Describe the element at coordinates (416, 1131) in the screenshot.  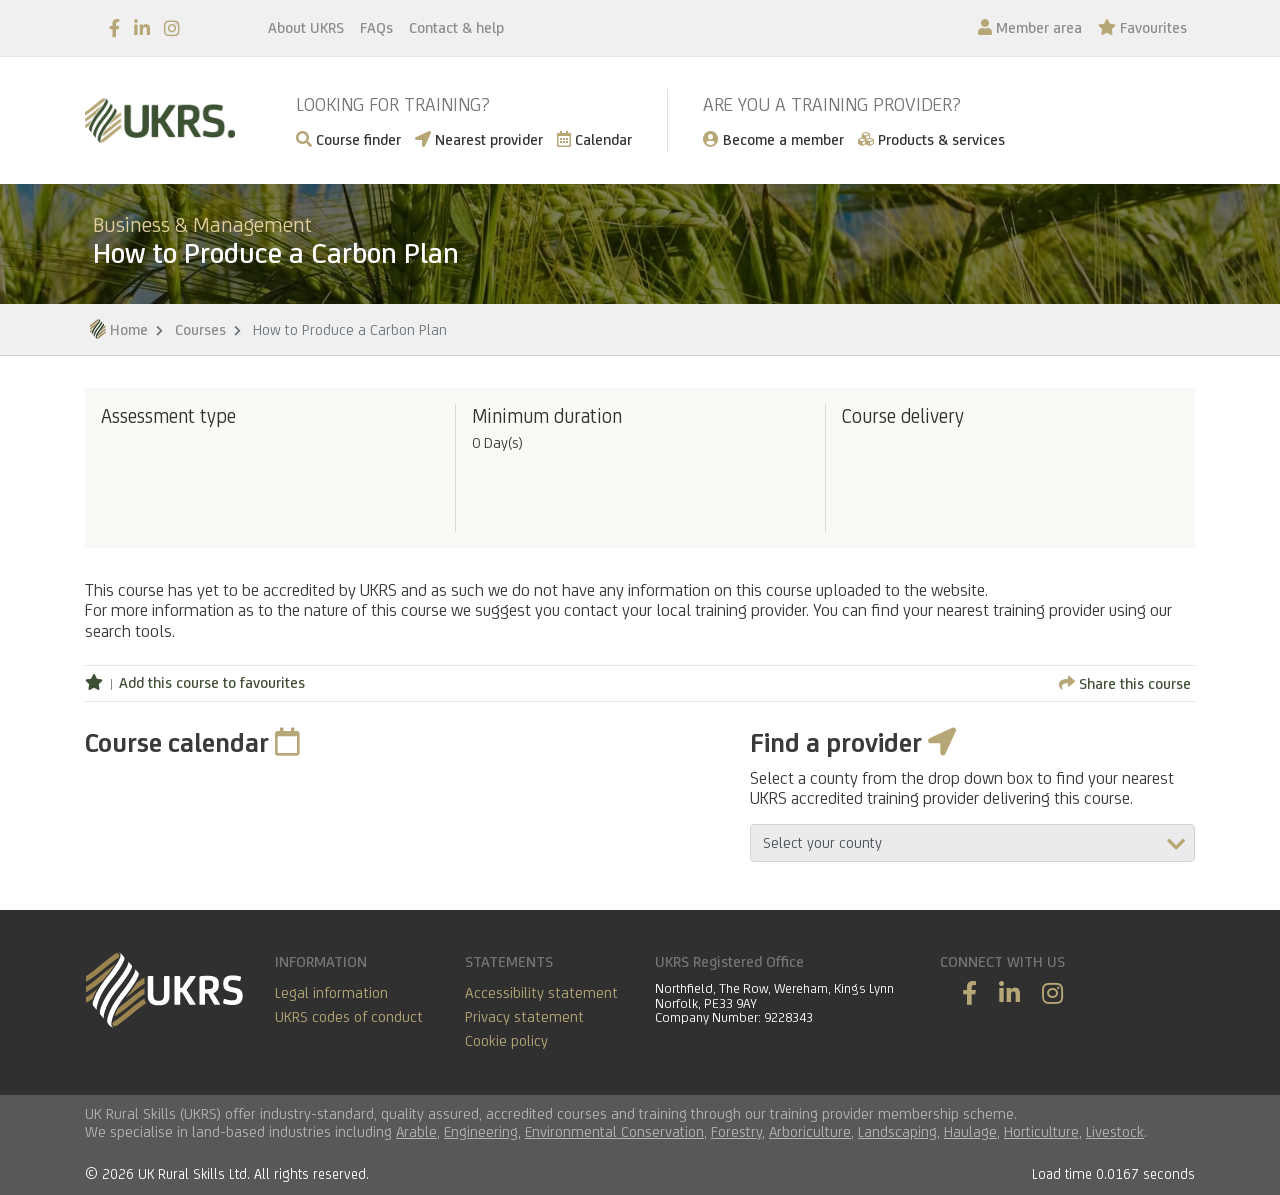
I see `Arable` at that location.